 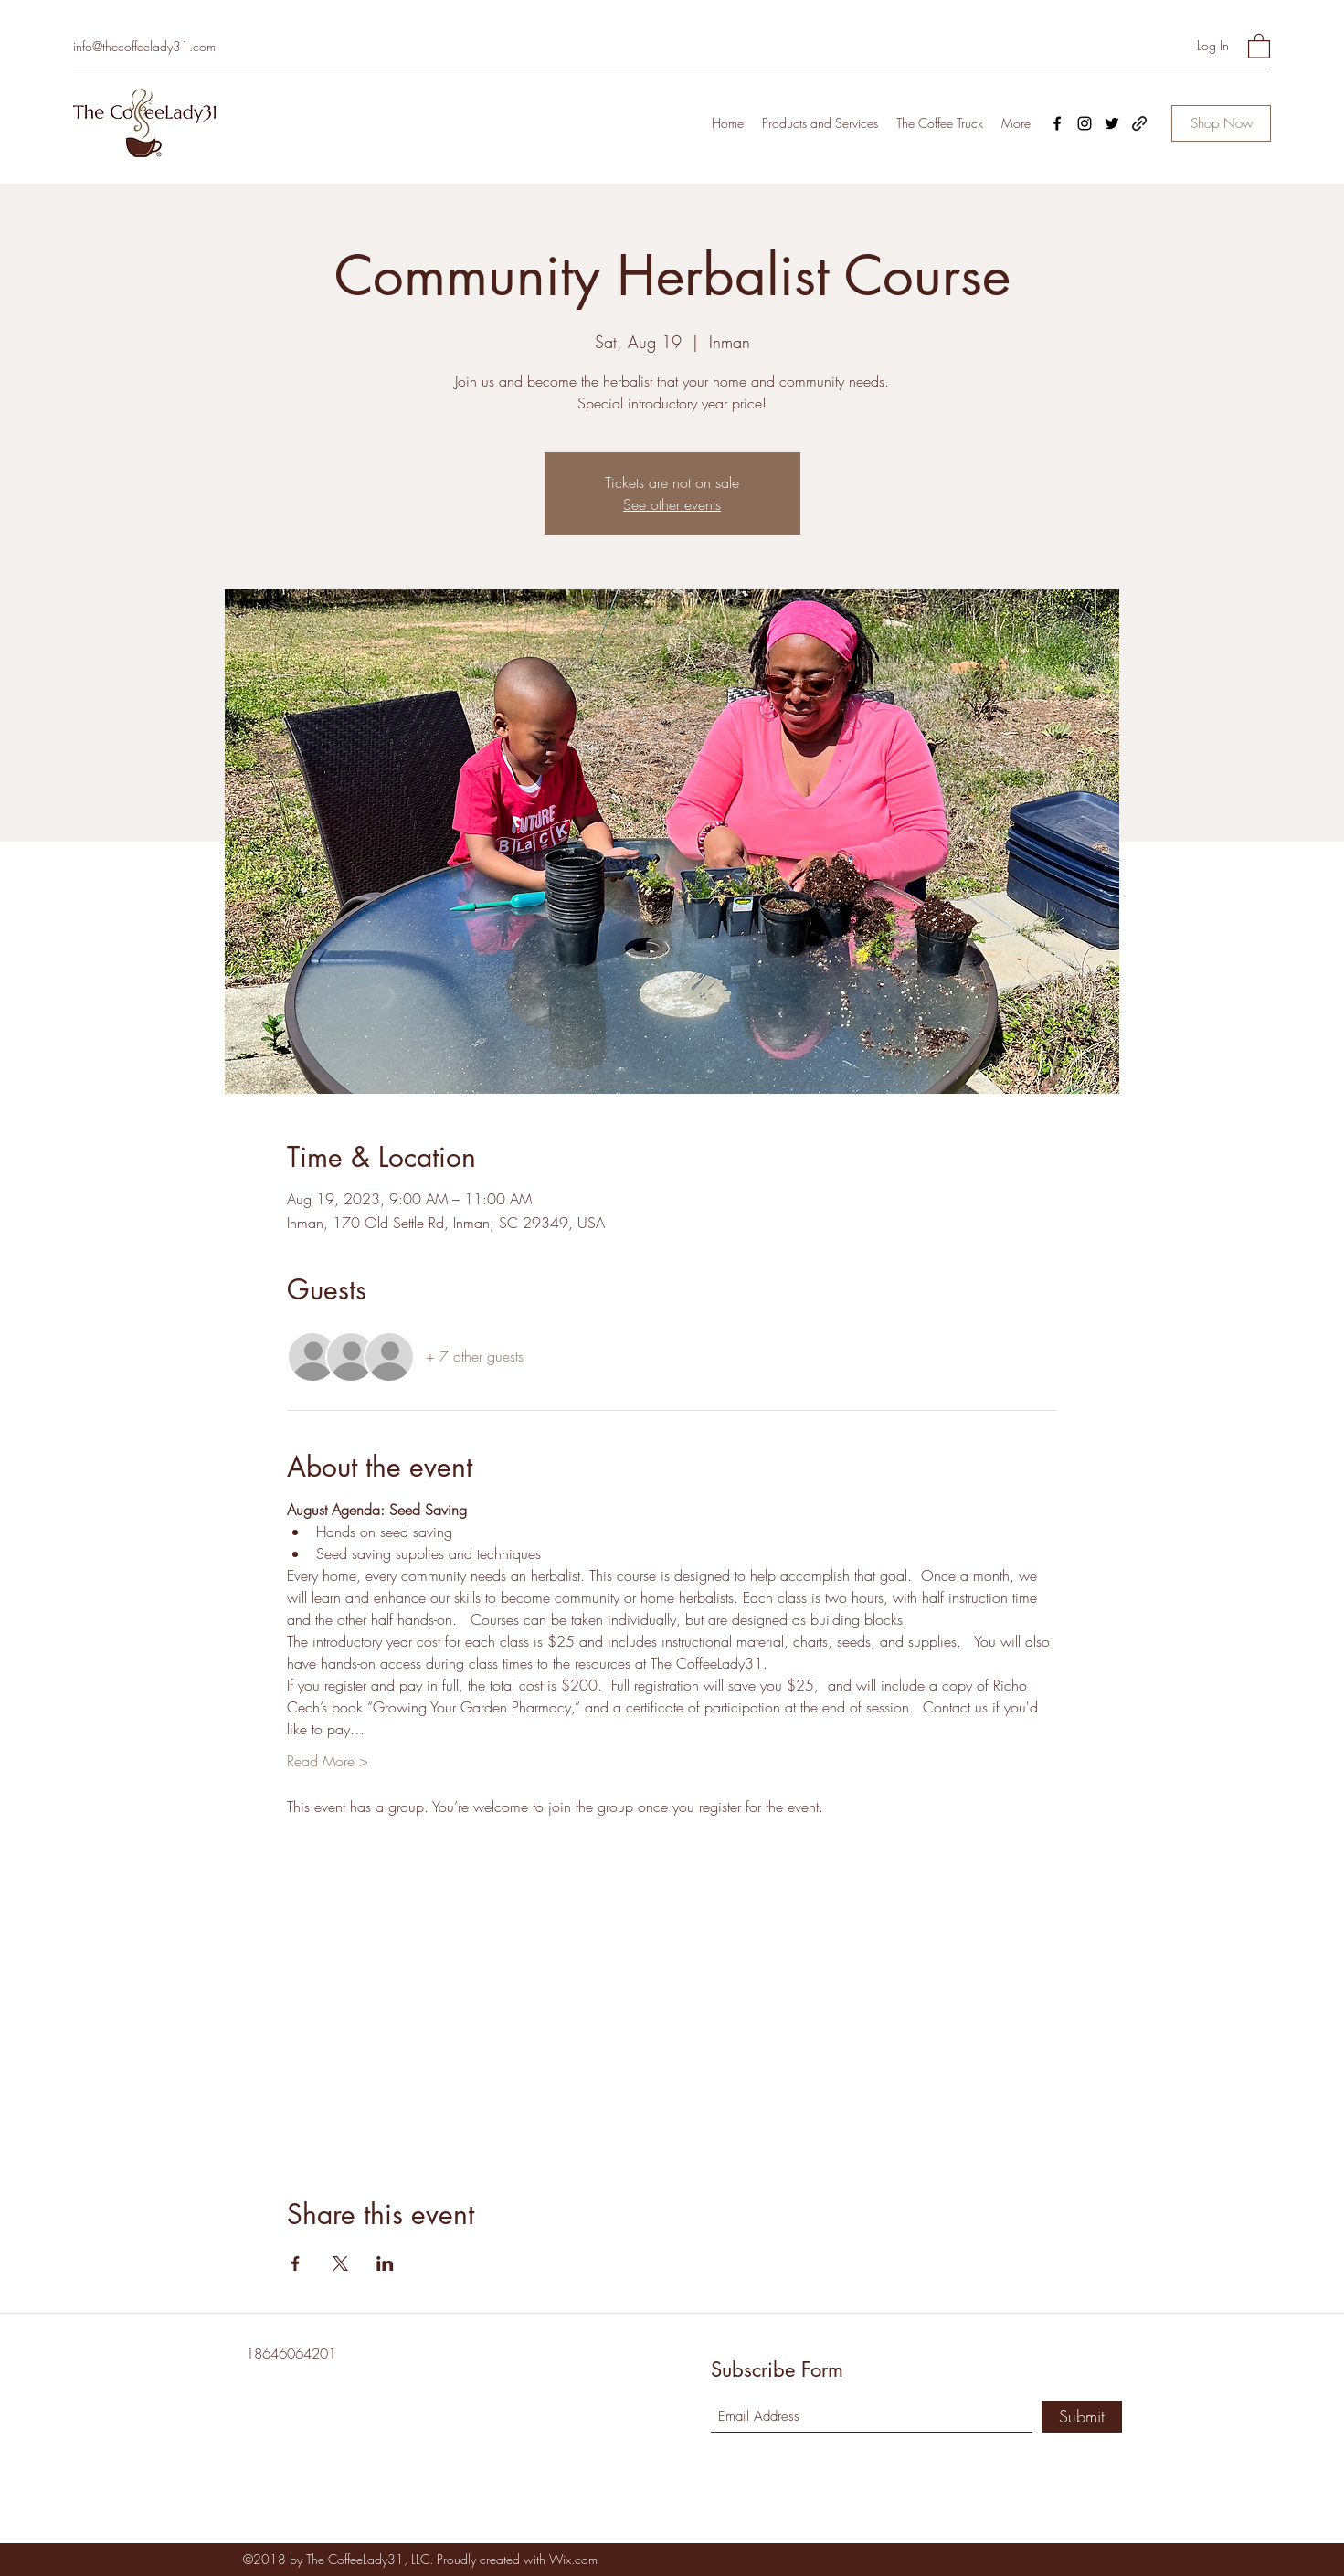 What do you see at coordinates (385, 2263) in the screenshot?
I see `[Share event on LinkedIn]` at bounding box center [385, 2263].